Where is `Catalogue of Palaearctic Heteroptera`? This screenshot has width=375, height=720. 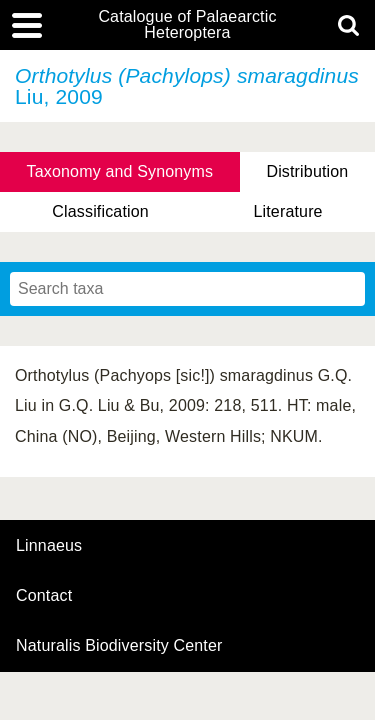 Catalogue of Palaearctic Heteroptera is located at coordinates (187, 25).